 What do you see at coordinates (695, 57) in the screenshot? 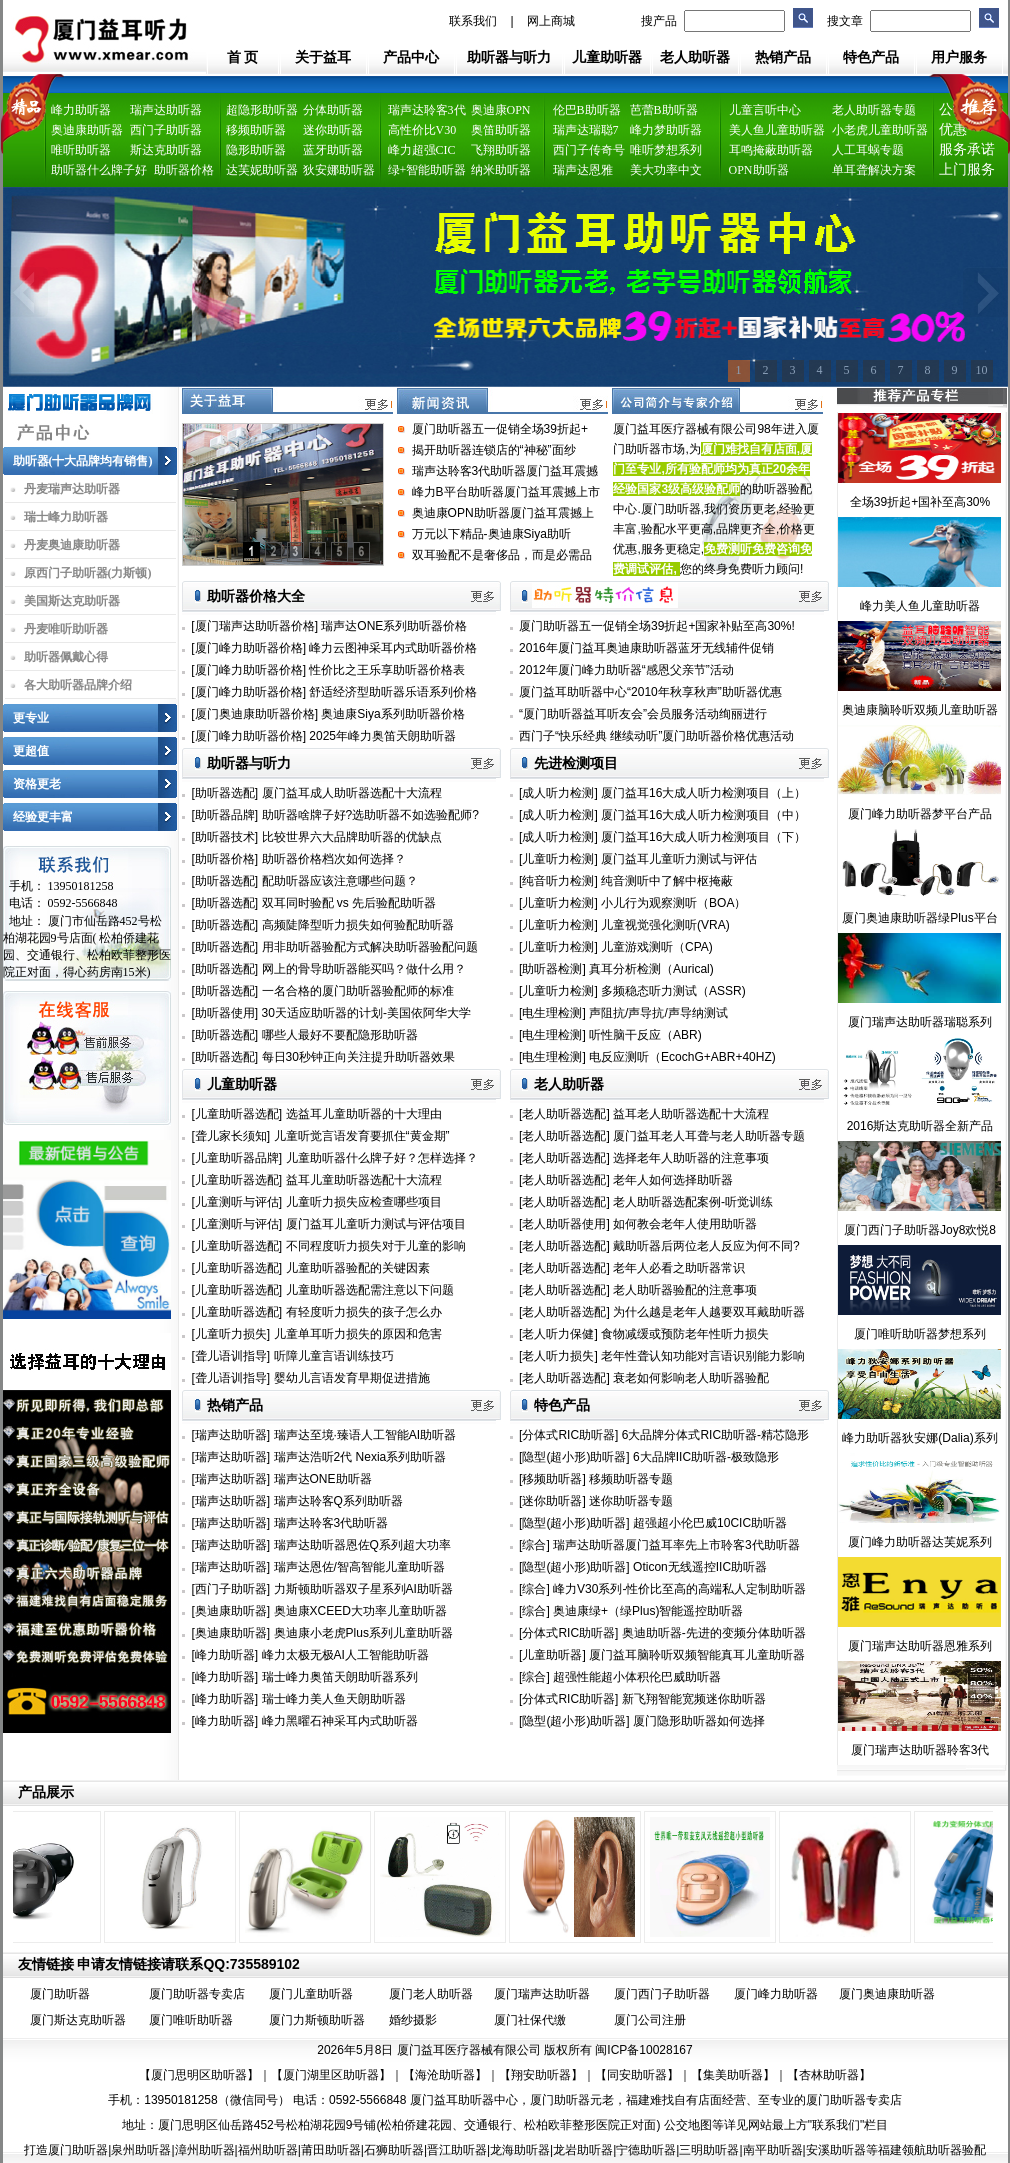
I see `老人助听器` at bounding box center [695, 57].